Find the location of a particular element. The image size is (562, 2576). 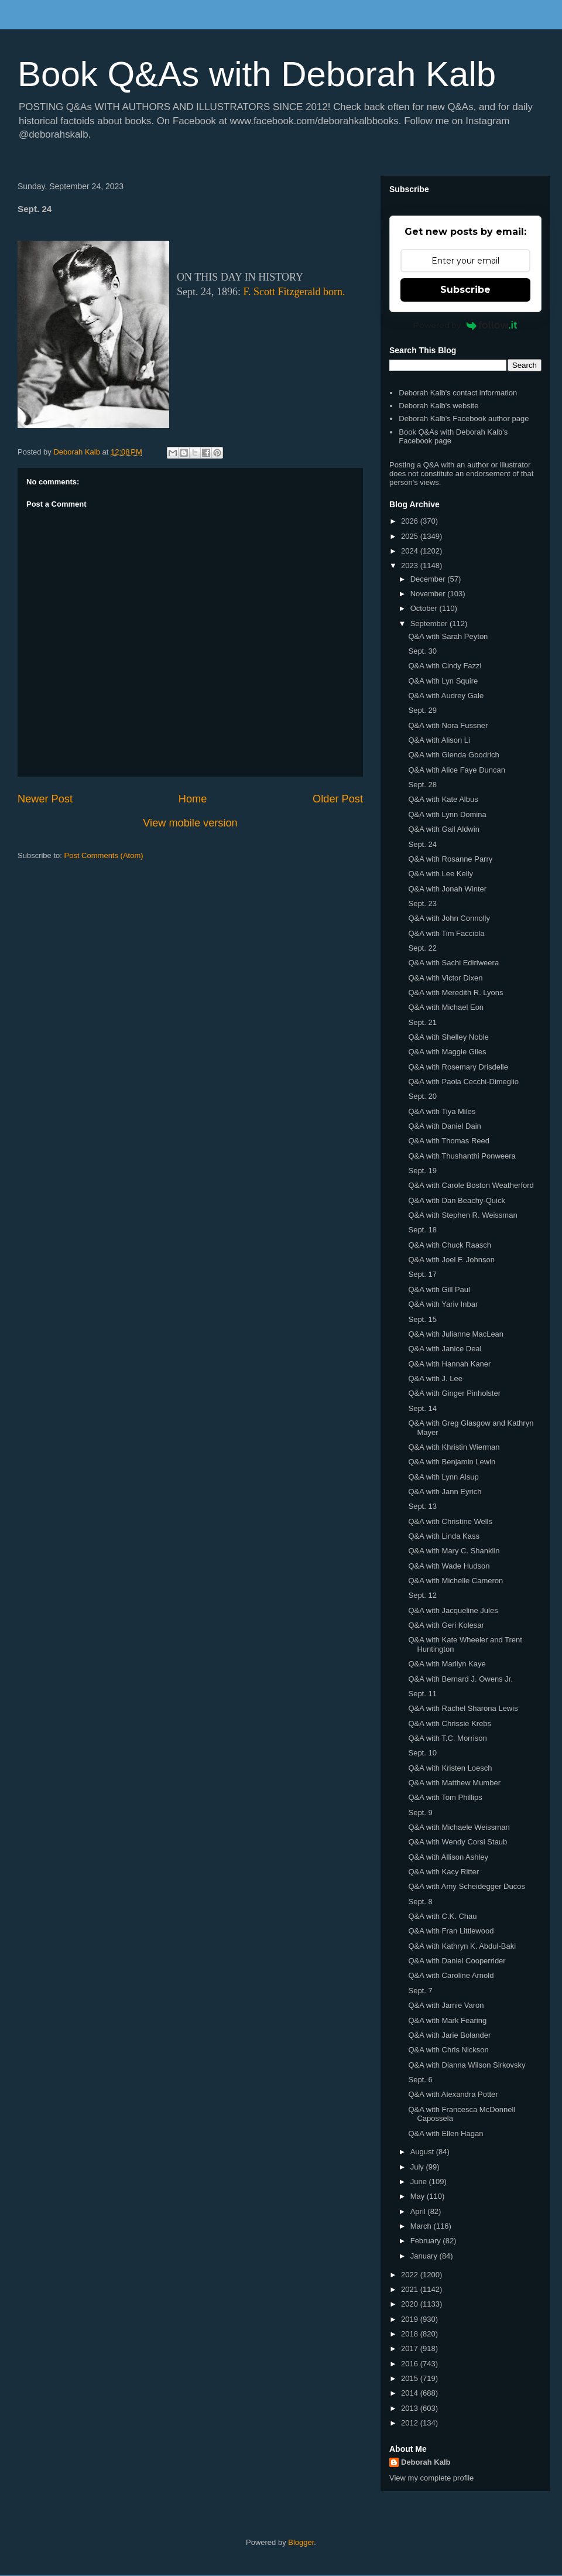

2024 is located at coordinates (410, 550).